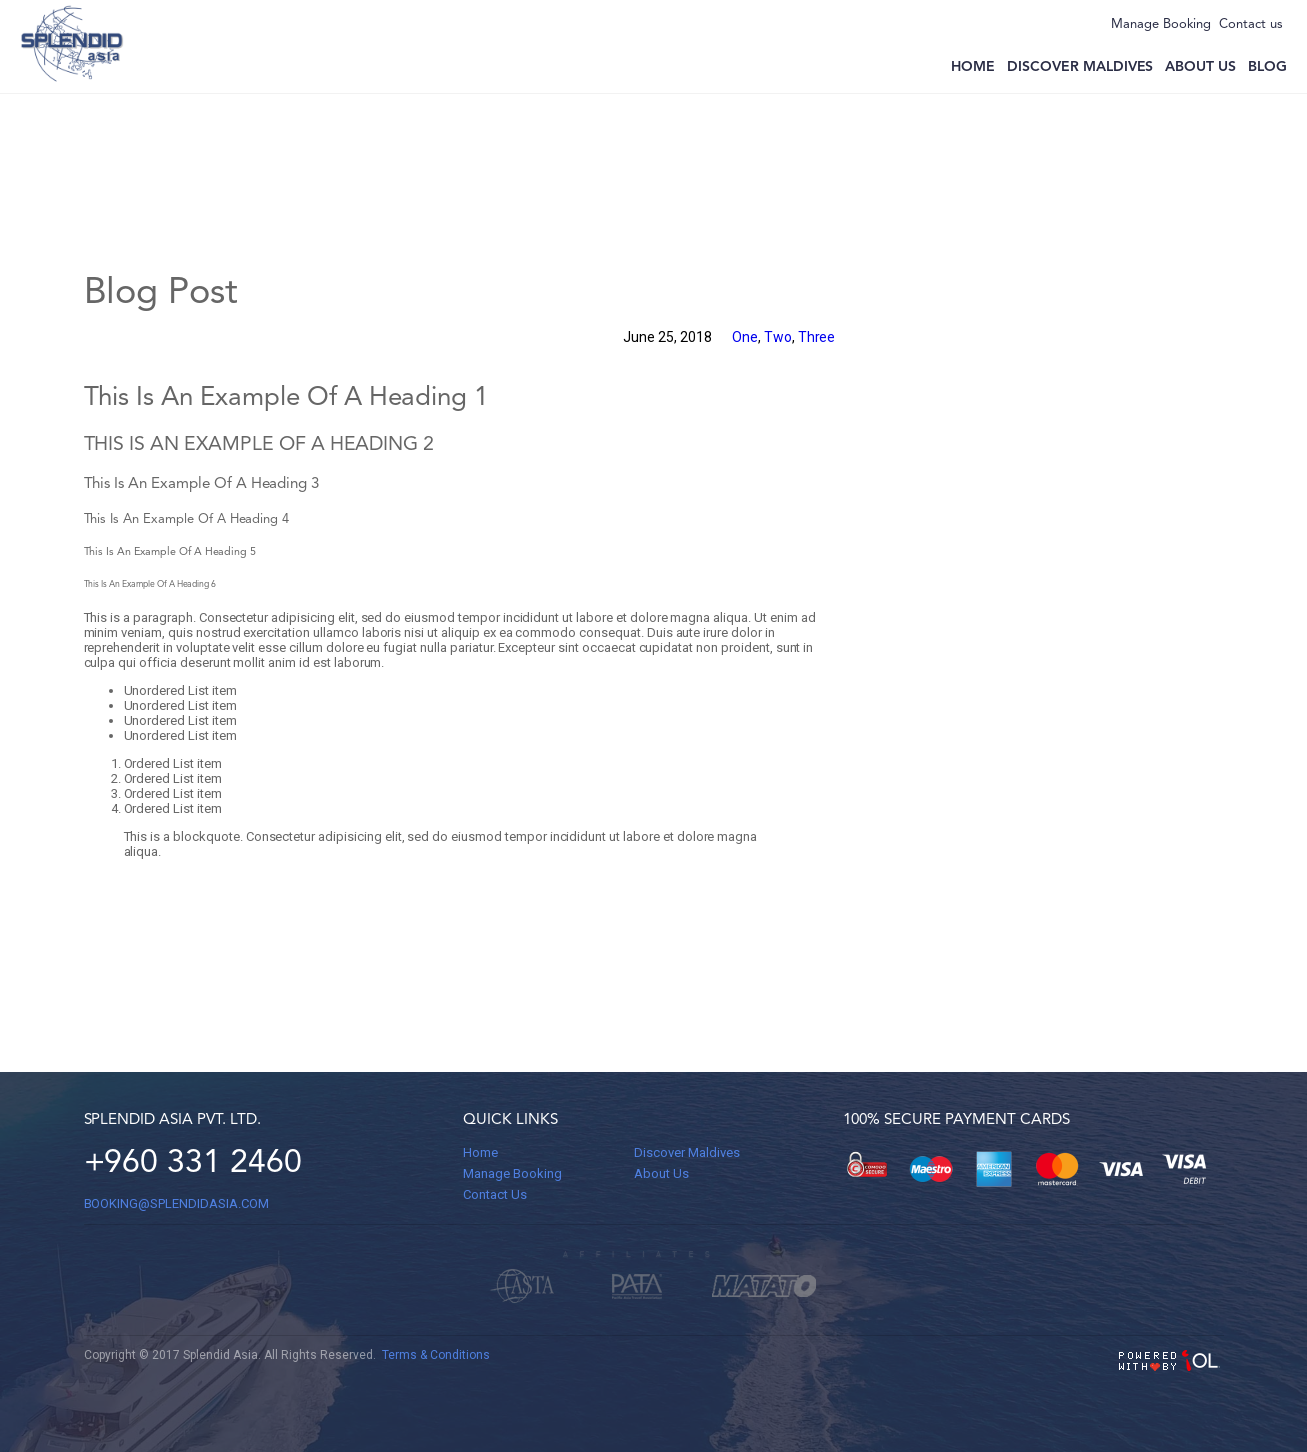  Describe the element at coordinates (1161, 24) in the screenshot. I see `Manage Booking` at that location.